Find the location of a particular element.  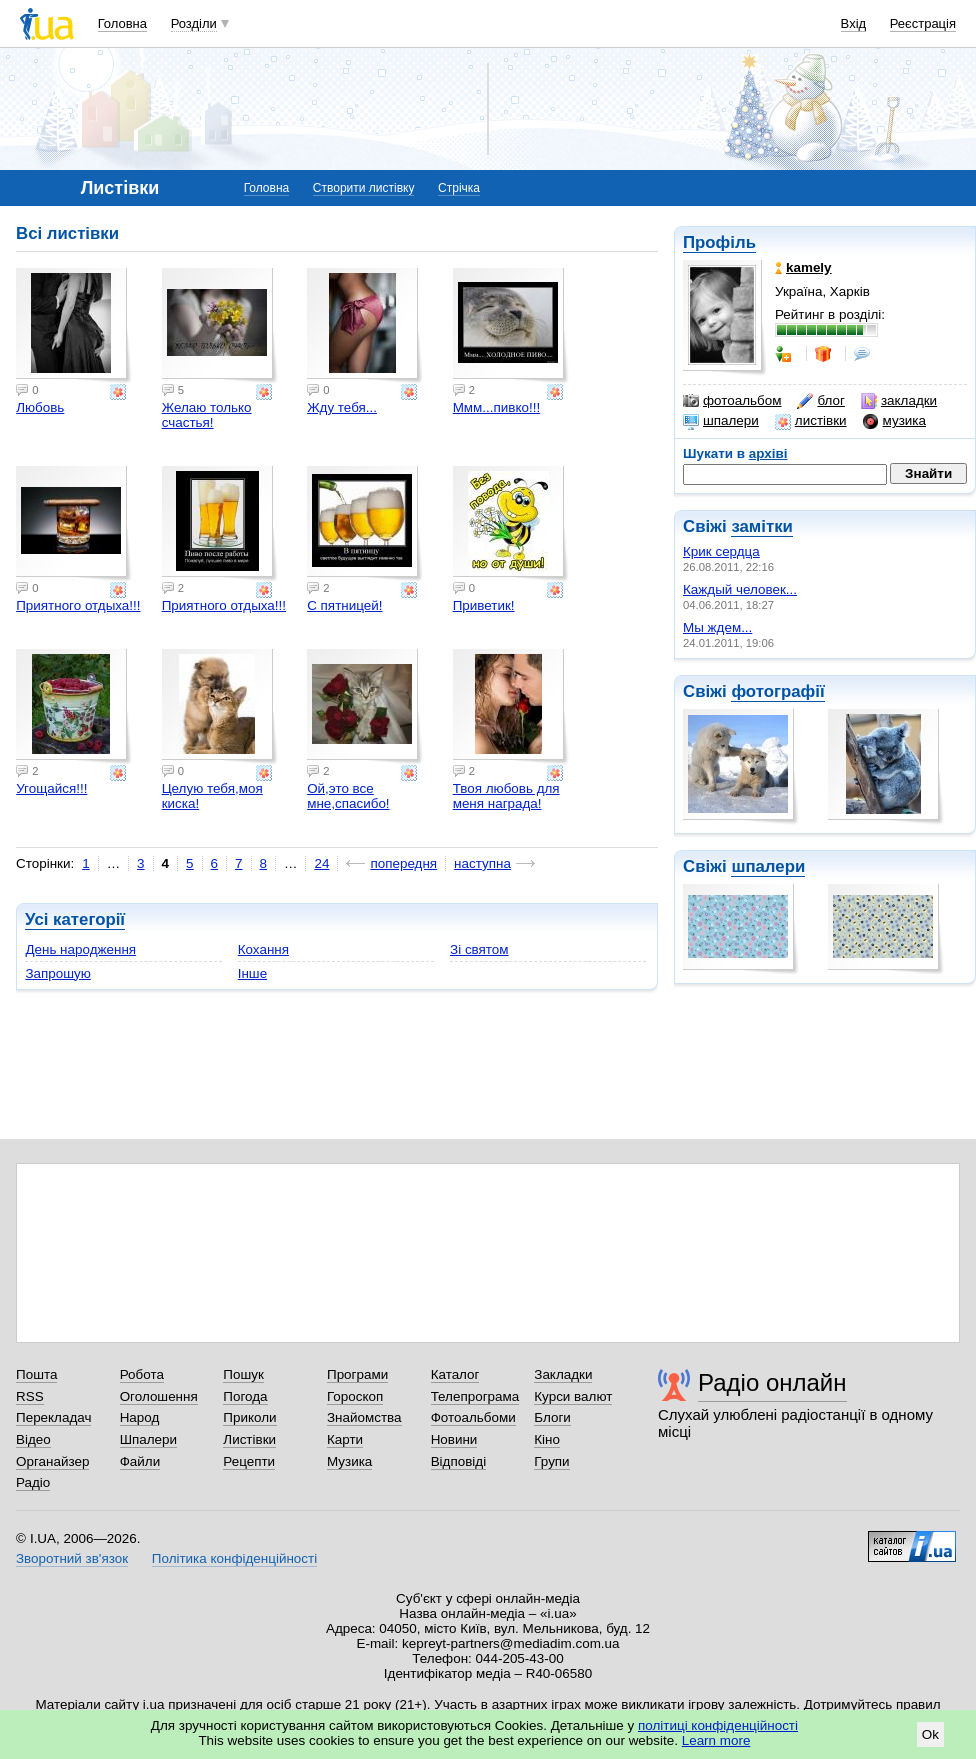

Робота is located at coordinates (142, 1374).